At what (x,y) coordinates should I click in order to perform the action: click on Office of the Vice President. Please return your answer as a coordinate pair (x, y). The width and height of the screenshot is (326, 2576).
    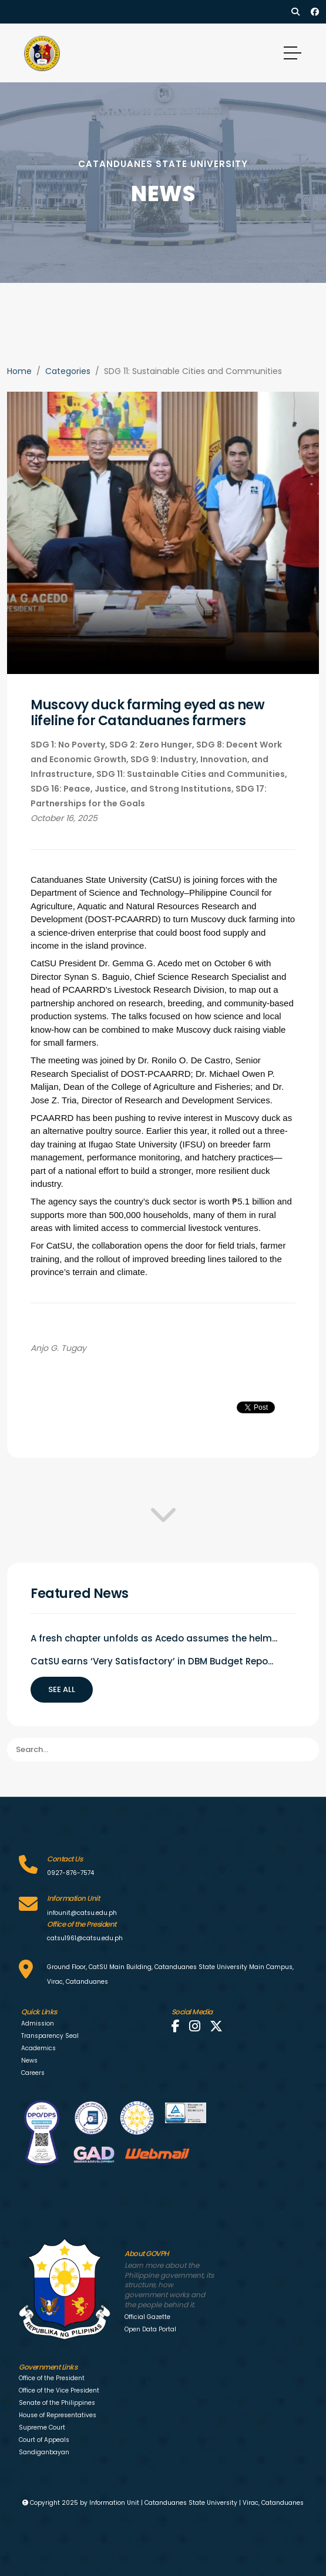
    Looking at the image, I should click on (59, 2390).